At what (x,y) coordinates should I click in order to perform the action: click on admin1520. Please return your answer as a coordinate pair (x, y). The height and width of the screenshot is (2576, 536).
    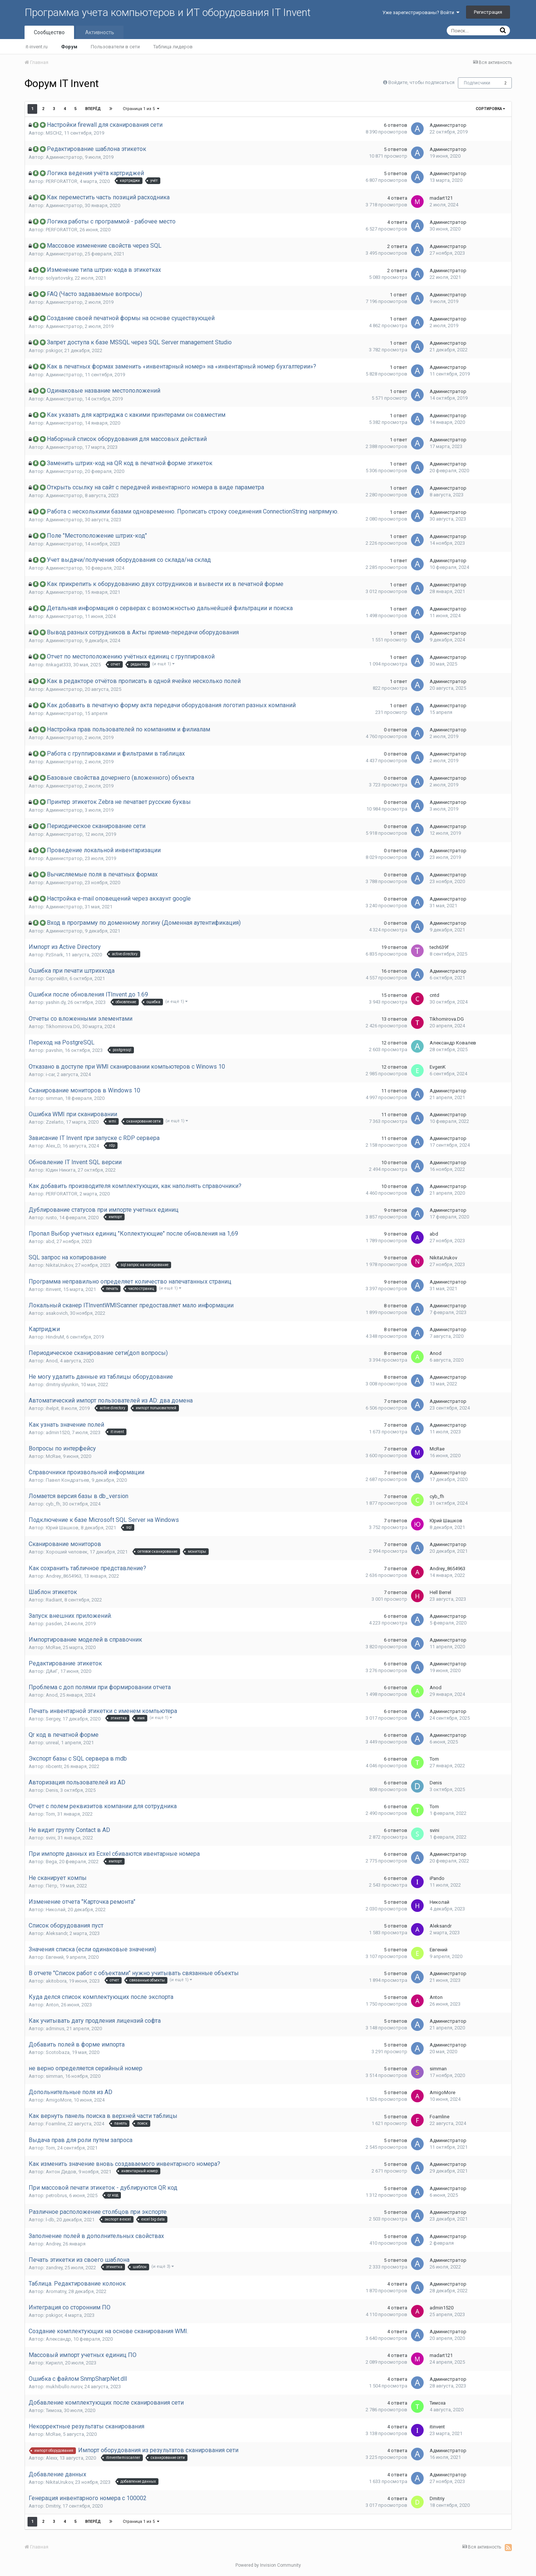
    Looking at the image, I should click on (58, 1432).